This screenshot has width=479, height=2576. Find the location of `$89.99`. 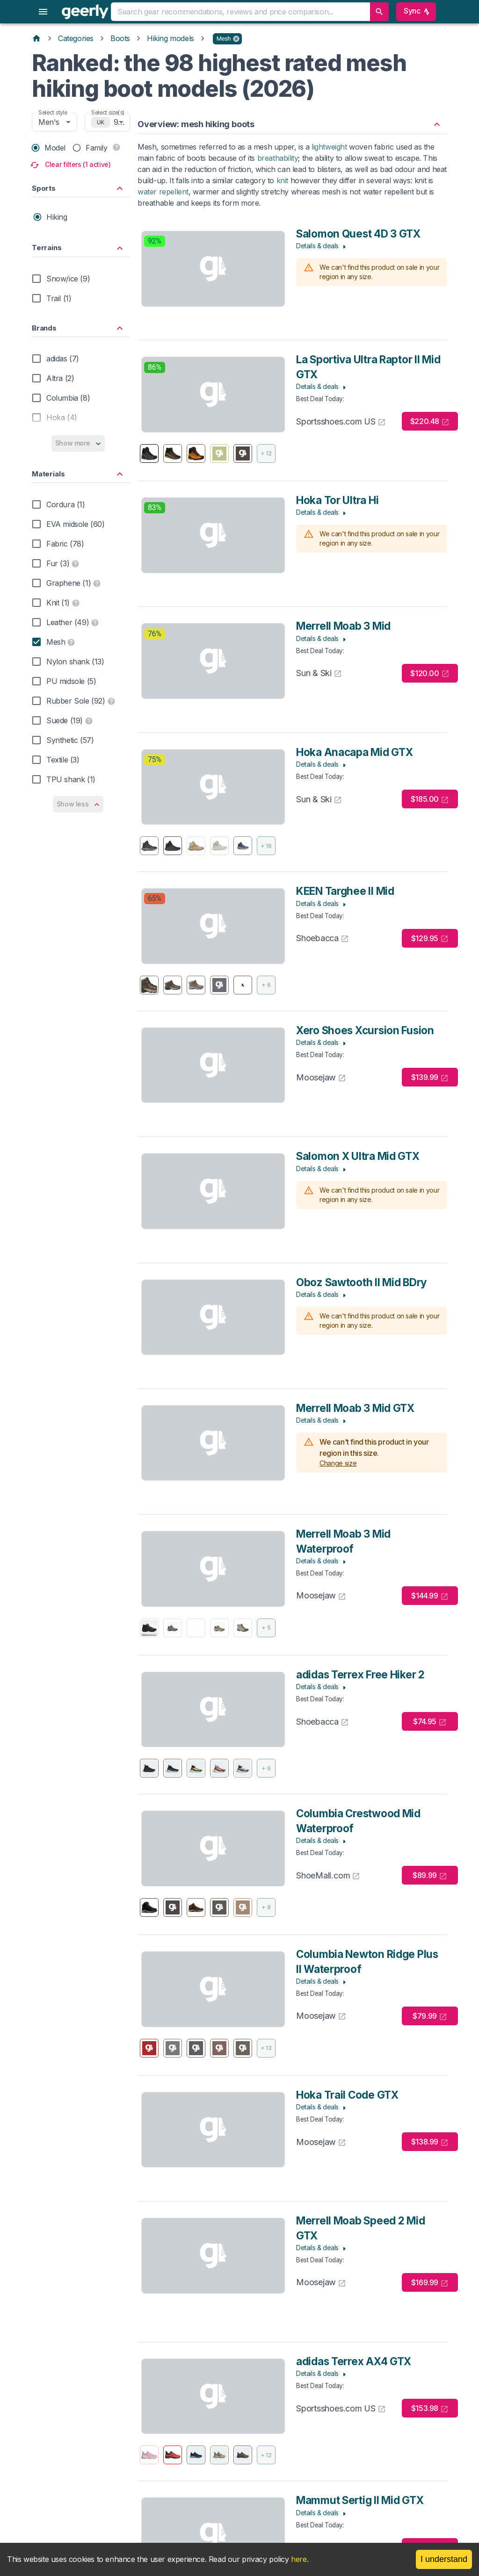

$89.99 is located at coordinates (430, 1875).